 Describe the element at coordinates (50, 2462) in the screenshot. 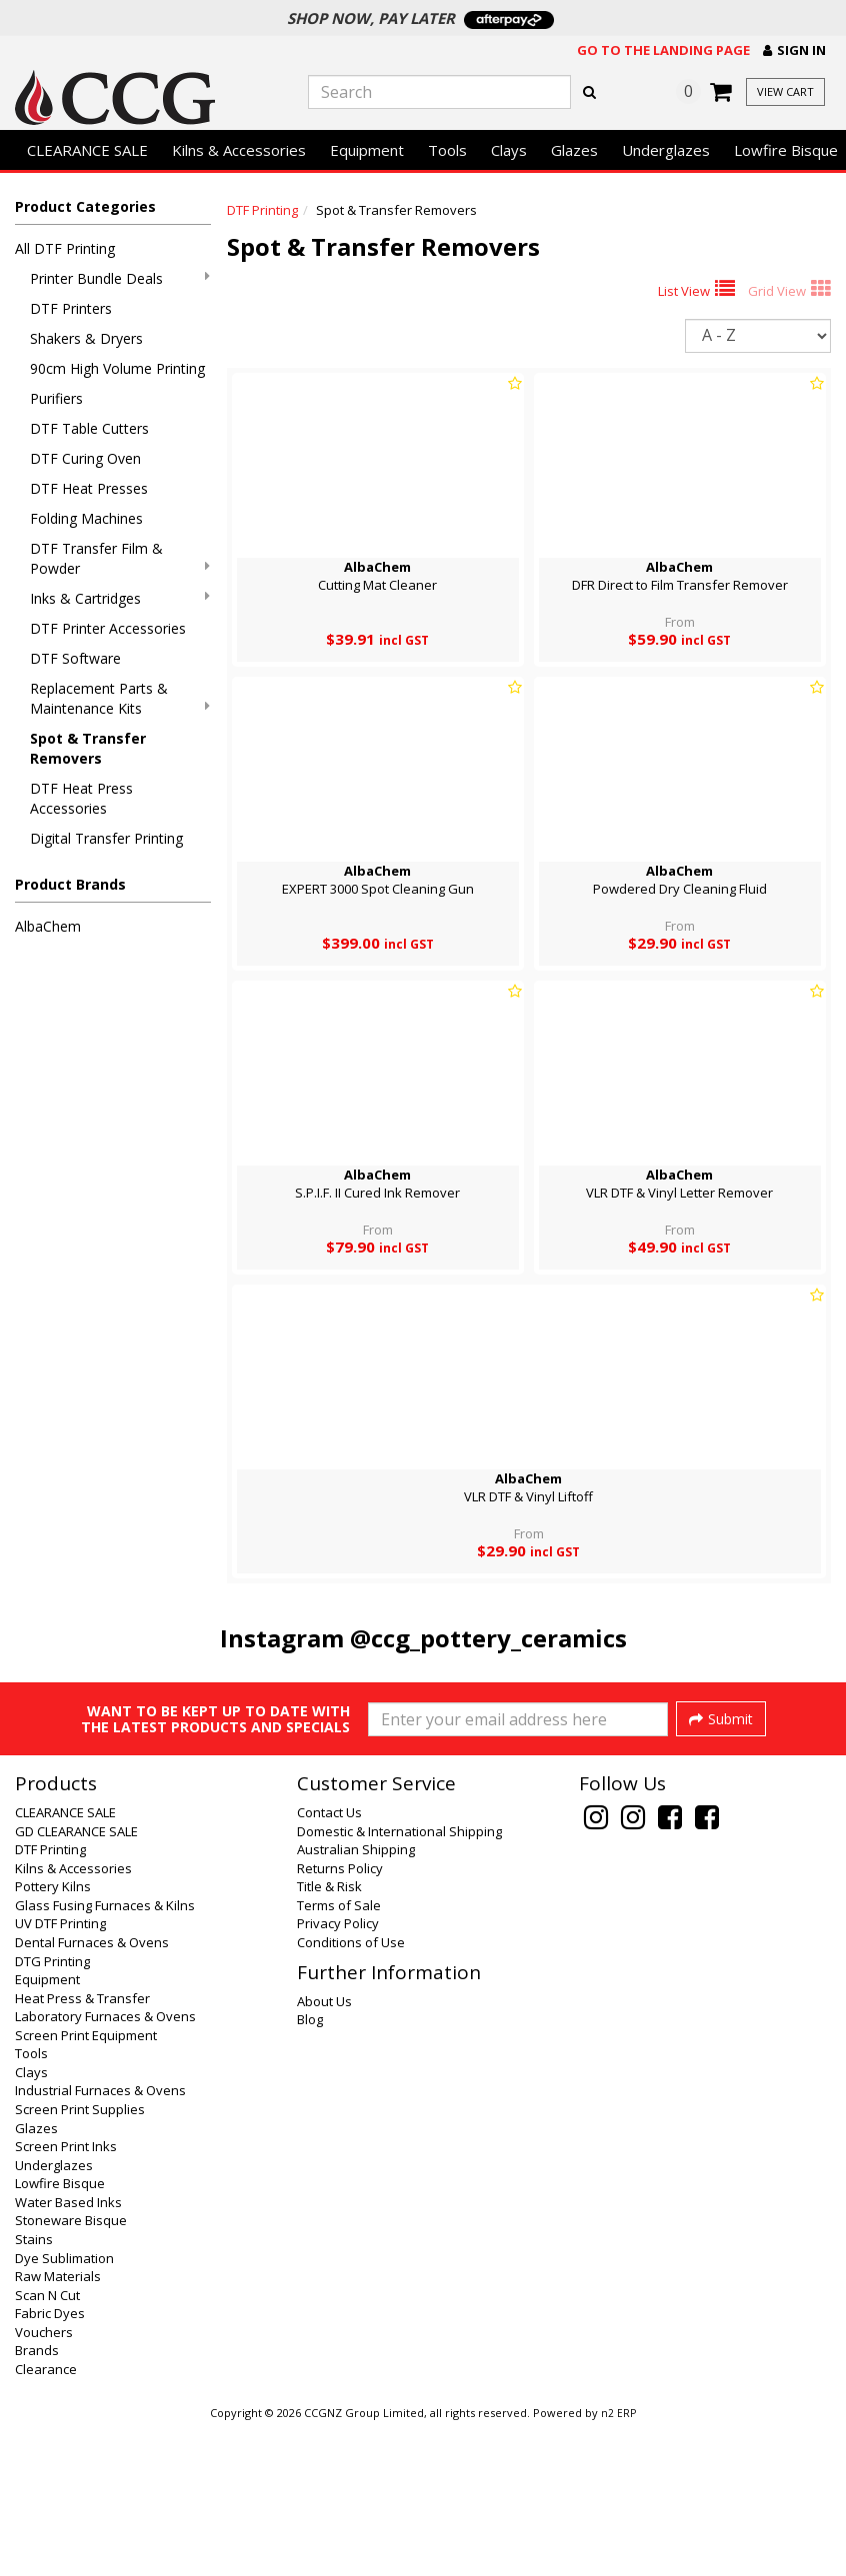

I see `Fabric Dyes` at that location.